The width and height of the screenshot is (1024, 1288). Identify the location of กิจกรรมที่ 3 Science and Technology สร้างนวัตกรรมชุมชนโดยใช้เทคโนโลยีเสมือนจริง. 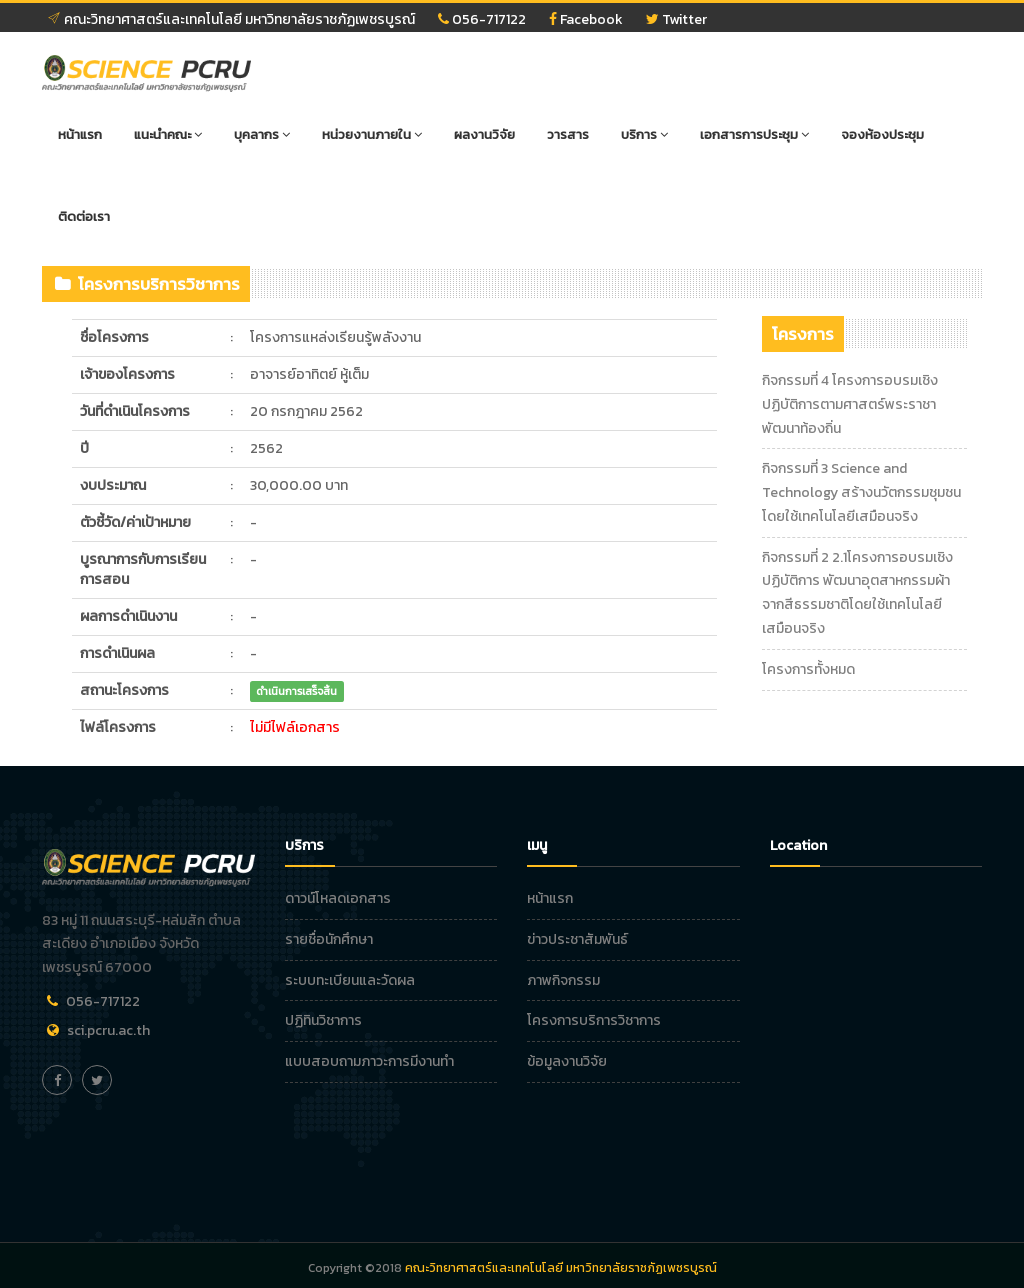
(861, 492).